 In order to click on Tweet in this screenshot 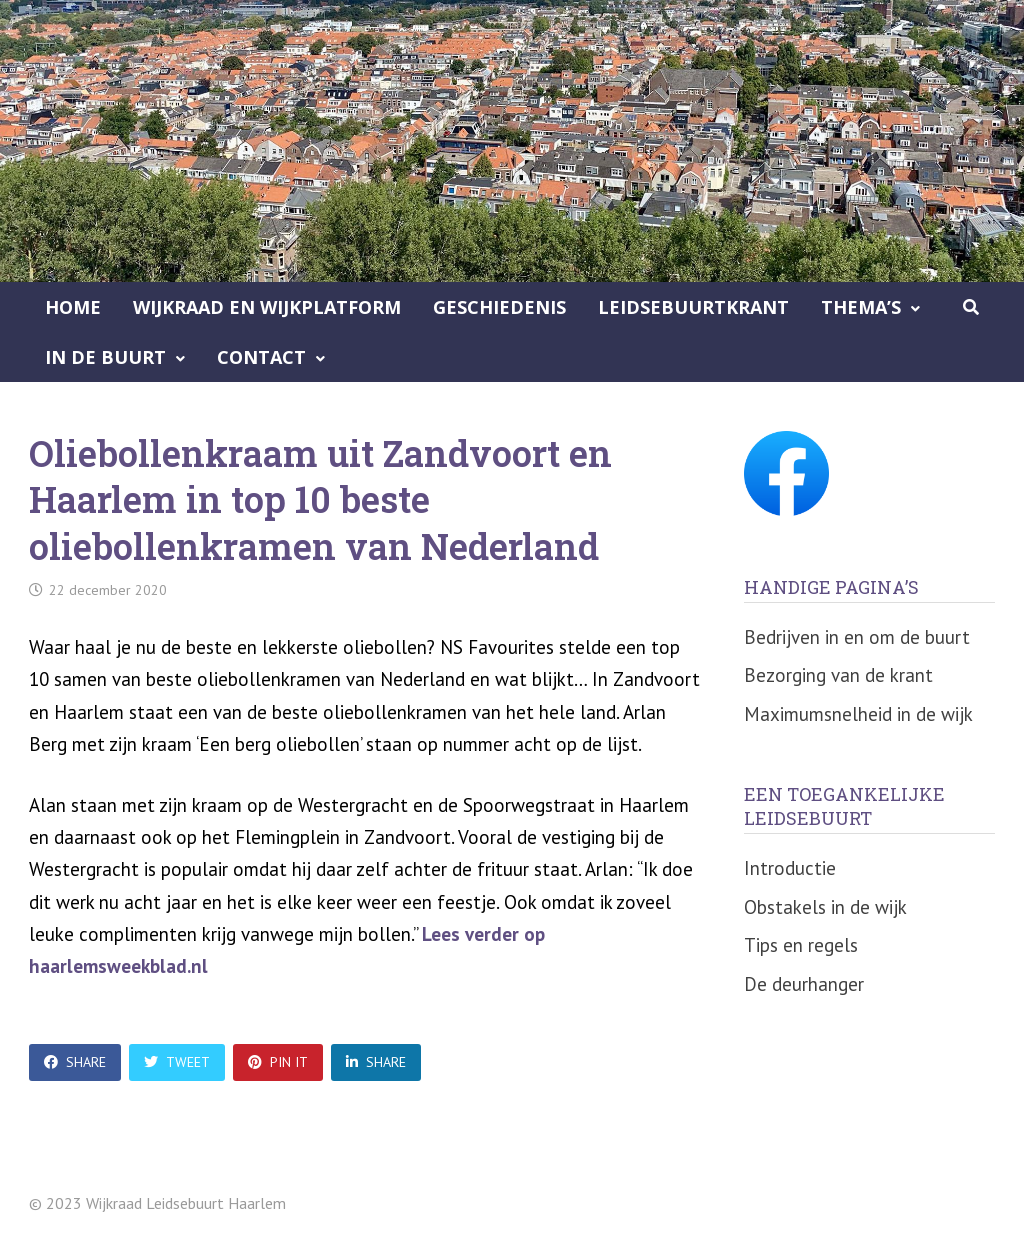, I will do `click(177, 1062)`.